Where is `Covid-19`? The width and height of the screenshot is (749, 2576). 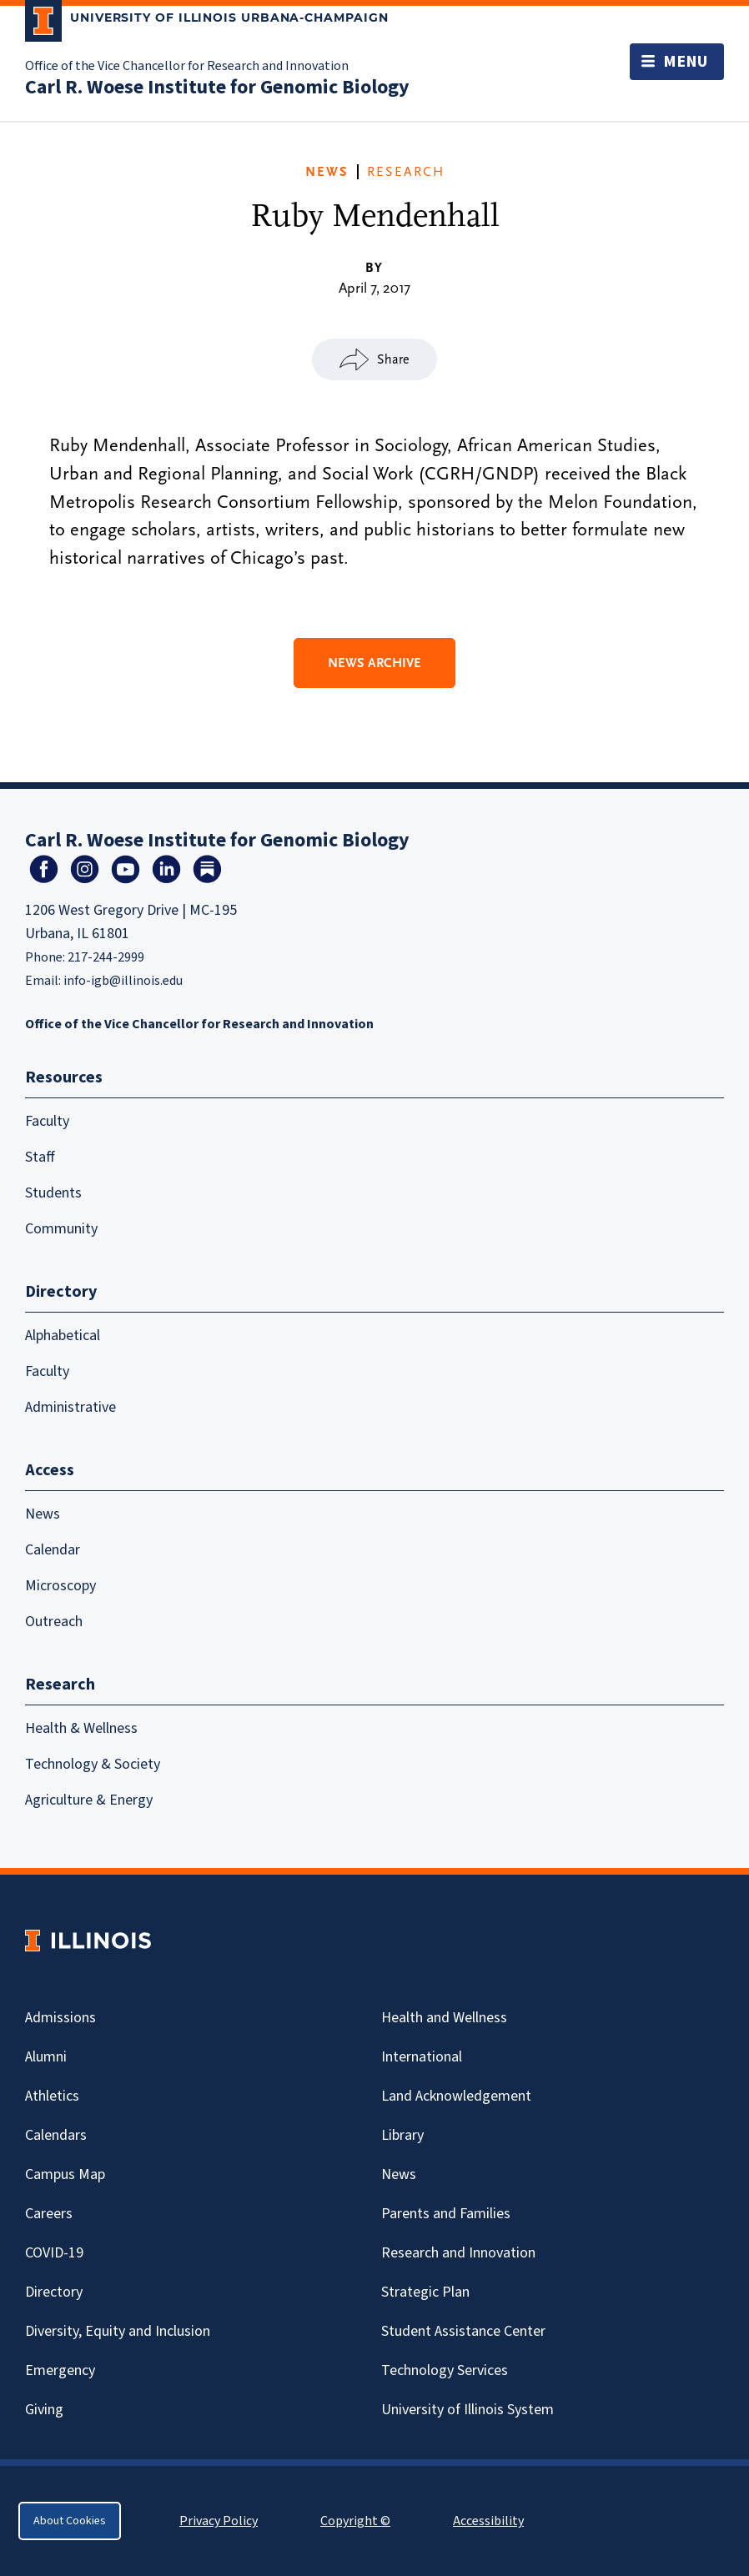
Covid-19 is located at coordinates (54, 2252).